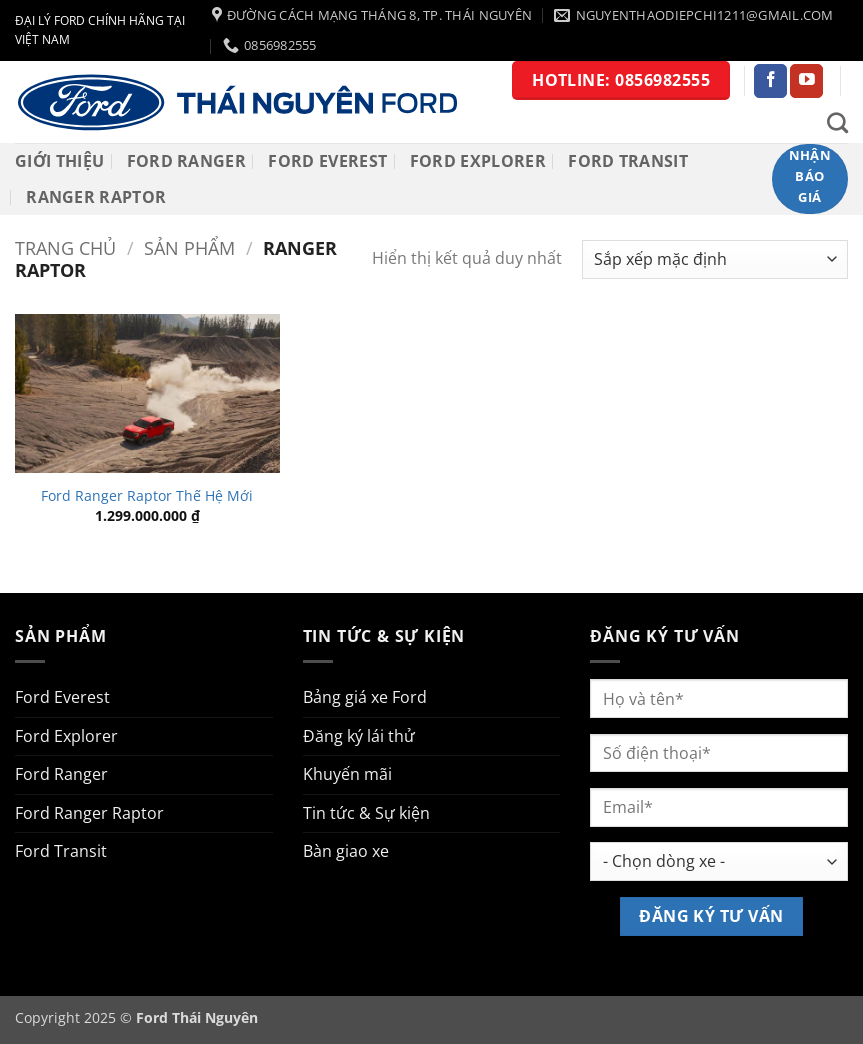 The width and height of the screenshot is (863, 1044). What do you see at coordinates (59, 161) in the screenshot?
I see `Giới thiệu` at bounding box center [59, 161].